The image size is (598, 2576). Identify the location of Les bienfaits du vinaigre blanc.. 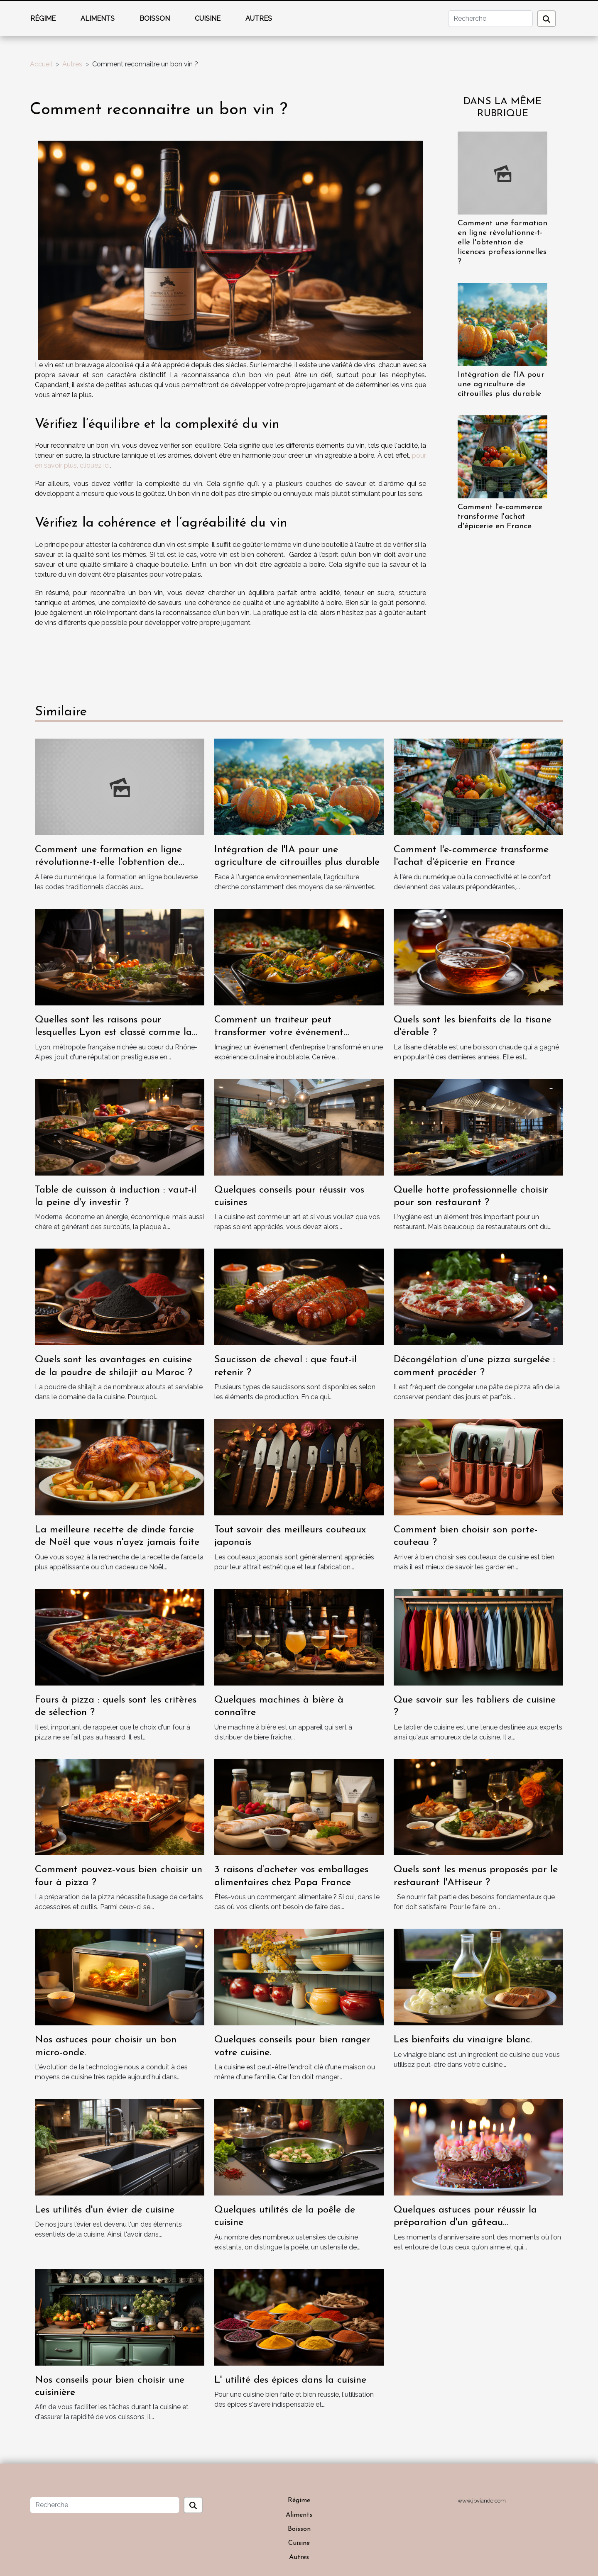
(463, 2040).